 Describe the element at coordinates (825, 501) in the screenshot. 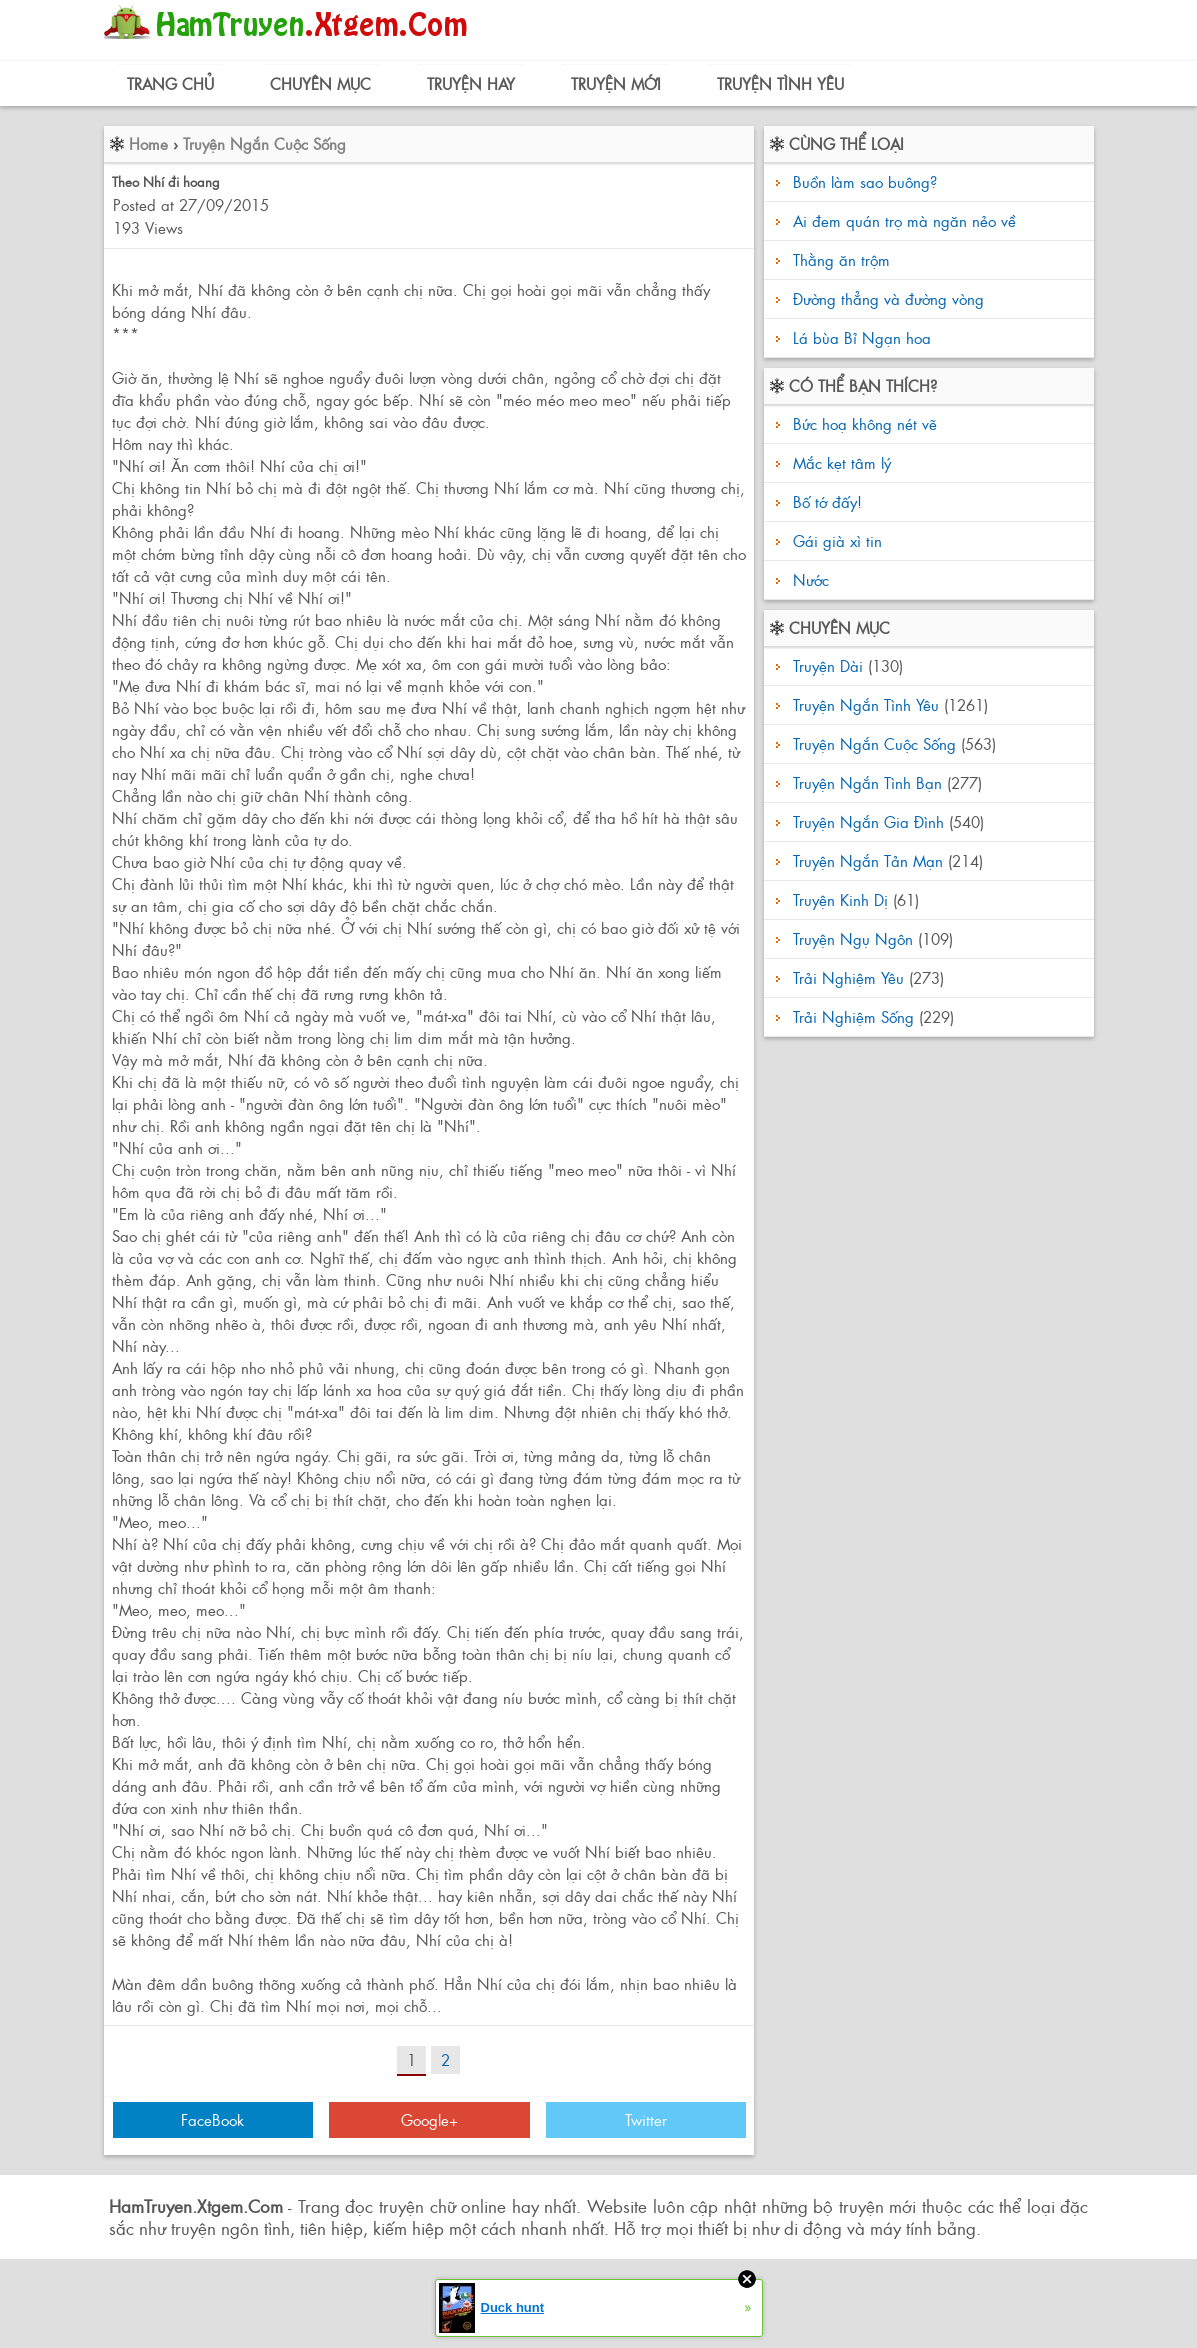

I see `Bố tớ đấy!` at that location.